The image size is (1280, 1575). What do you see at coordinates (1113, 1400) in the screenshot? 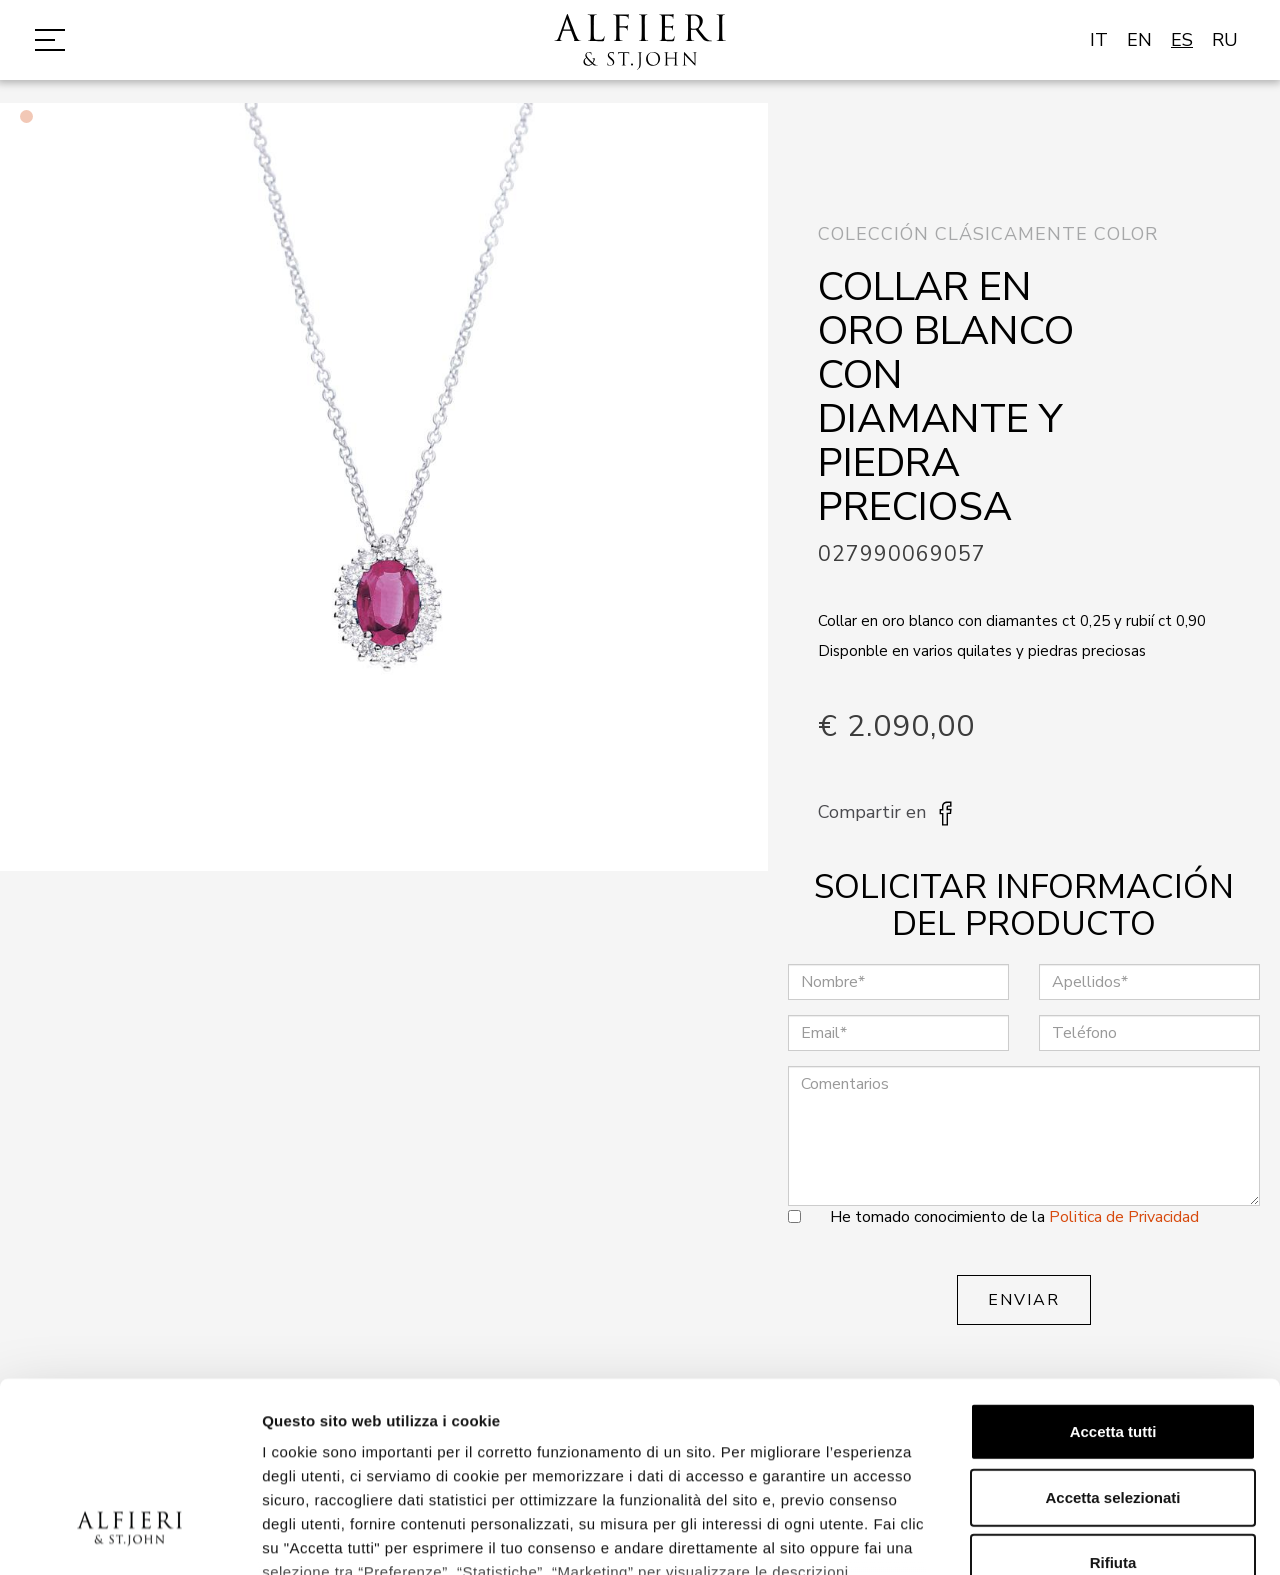
I see `Rifiuta` at bounding box center [1113, 1400].